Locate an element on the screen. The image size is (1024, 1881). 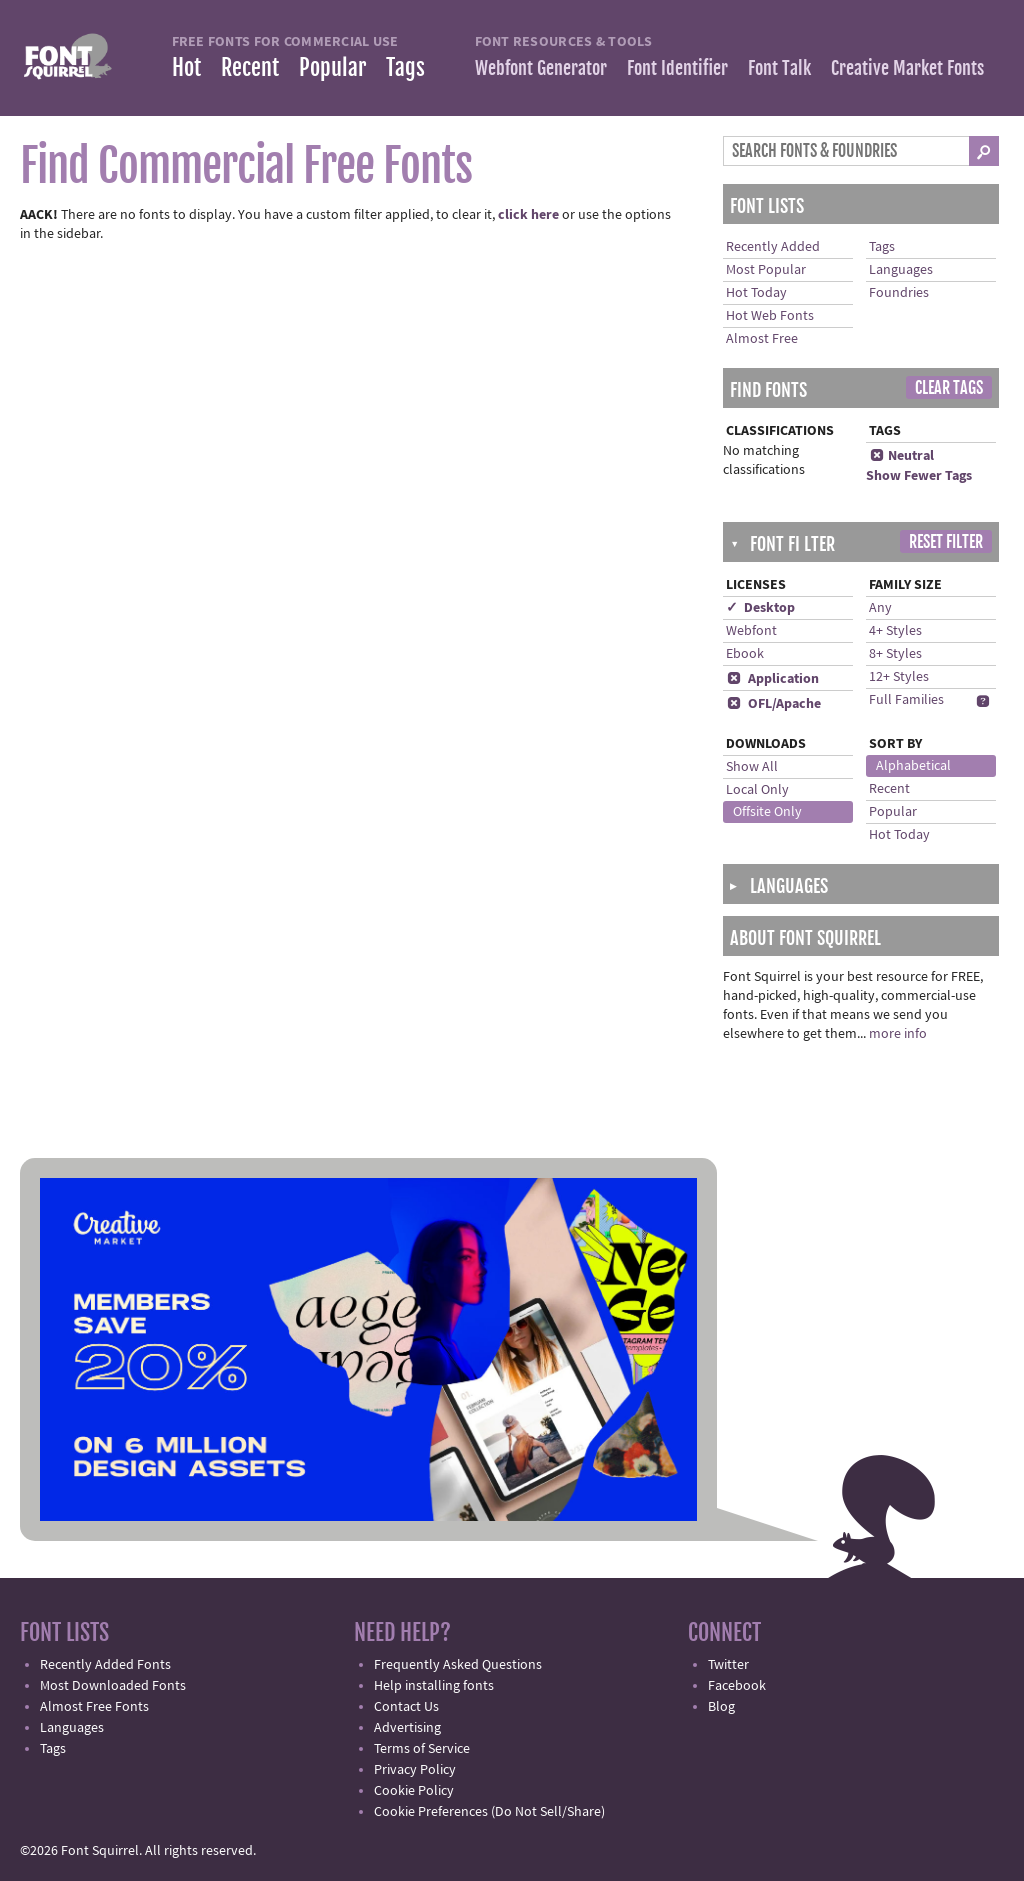
Recently Added Fonts is located at coordinates (105, 1665).